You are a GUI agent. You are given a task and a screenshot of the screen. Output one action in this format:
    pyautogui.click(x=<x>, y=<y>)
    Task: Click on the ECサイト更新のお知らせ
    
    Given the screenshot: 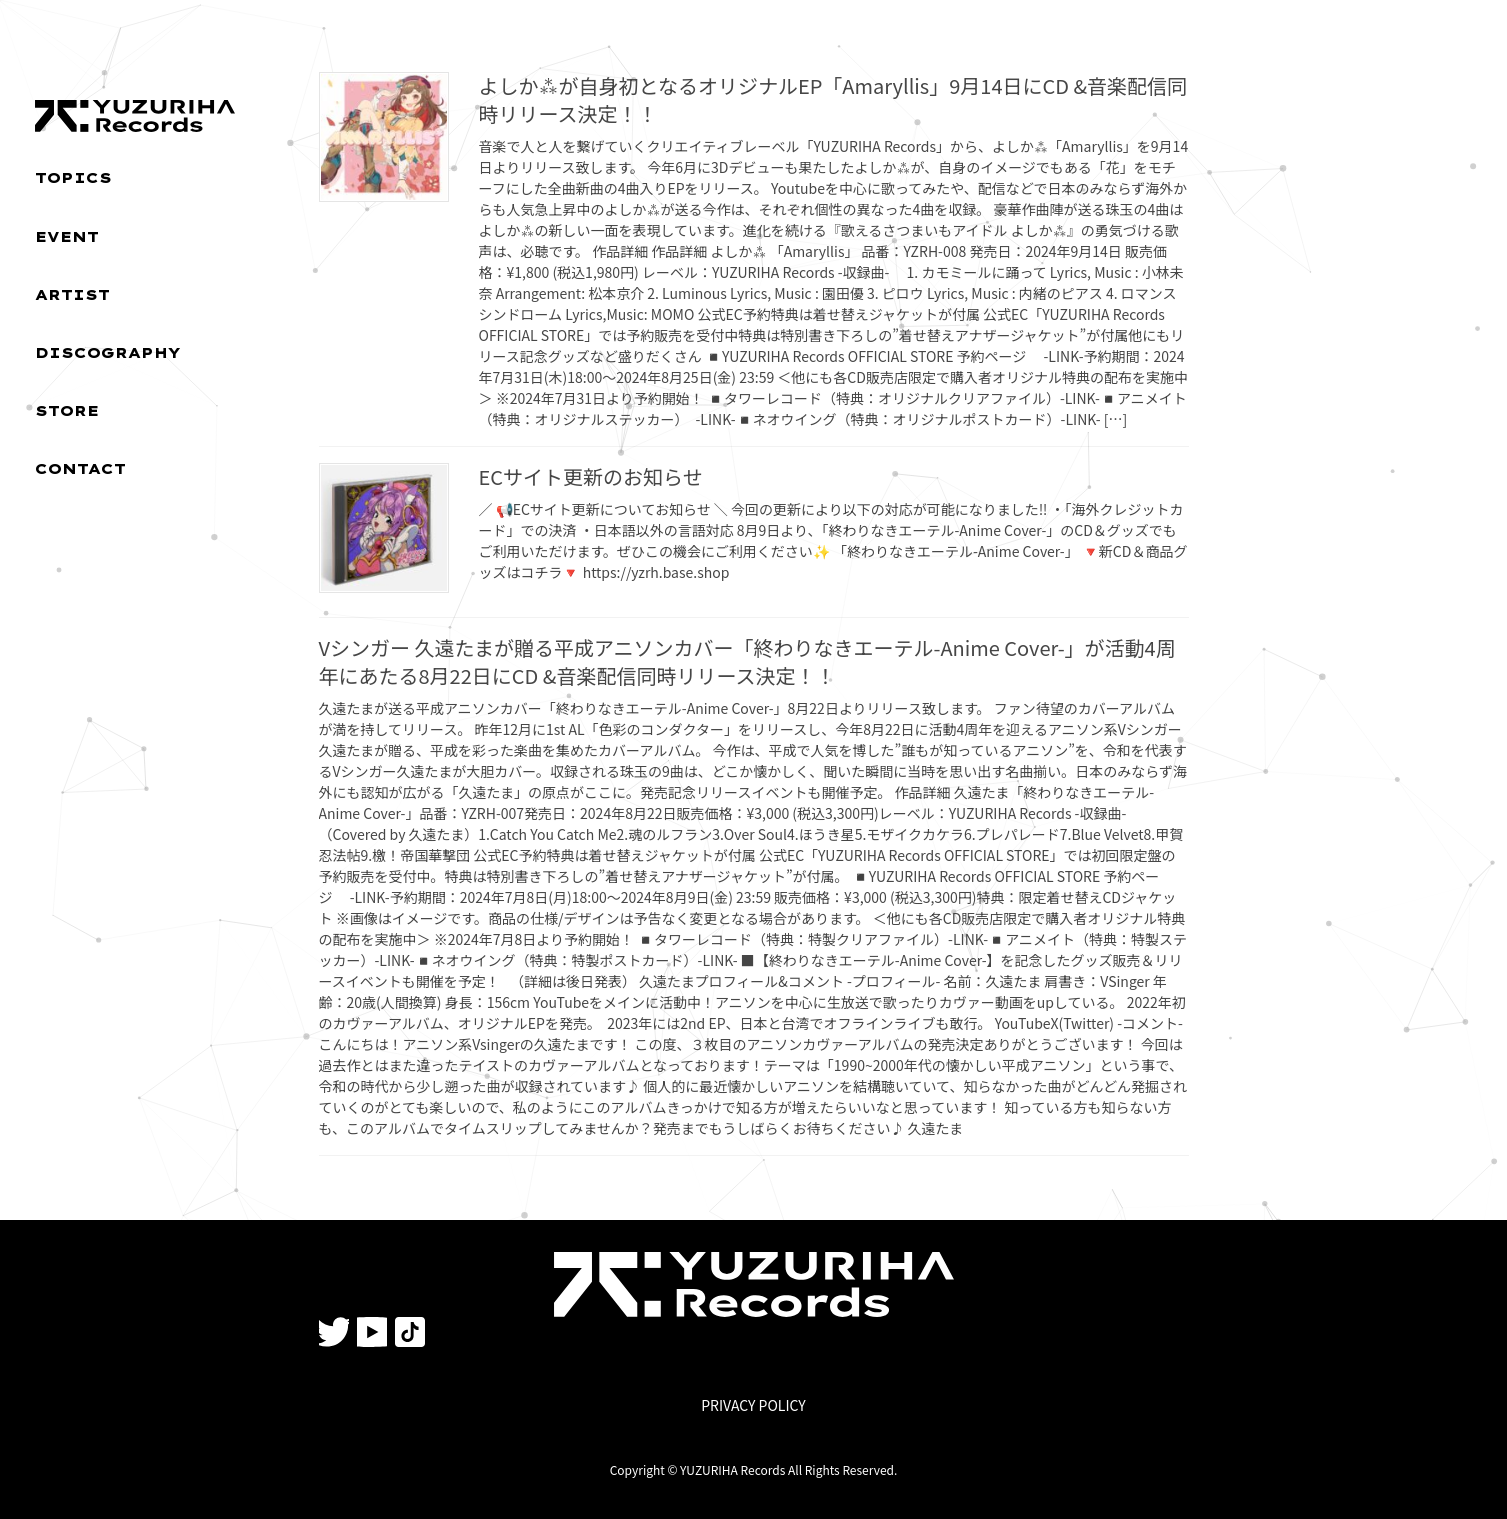 What is the action you would take?
    pyautogui.click(x=591, y=476)
    